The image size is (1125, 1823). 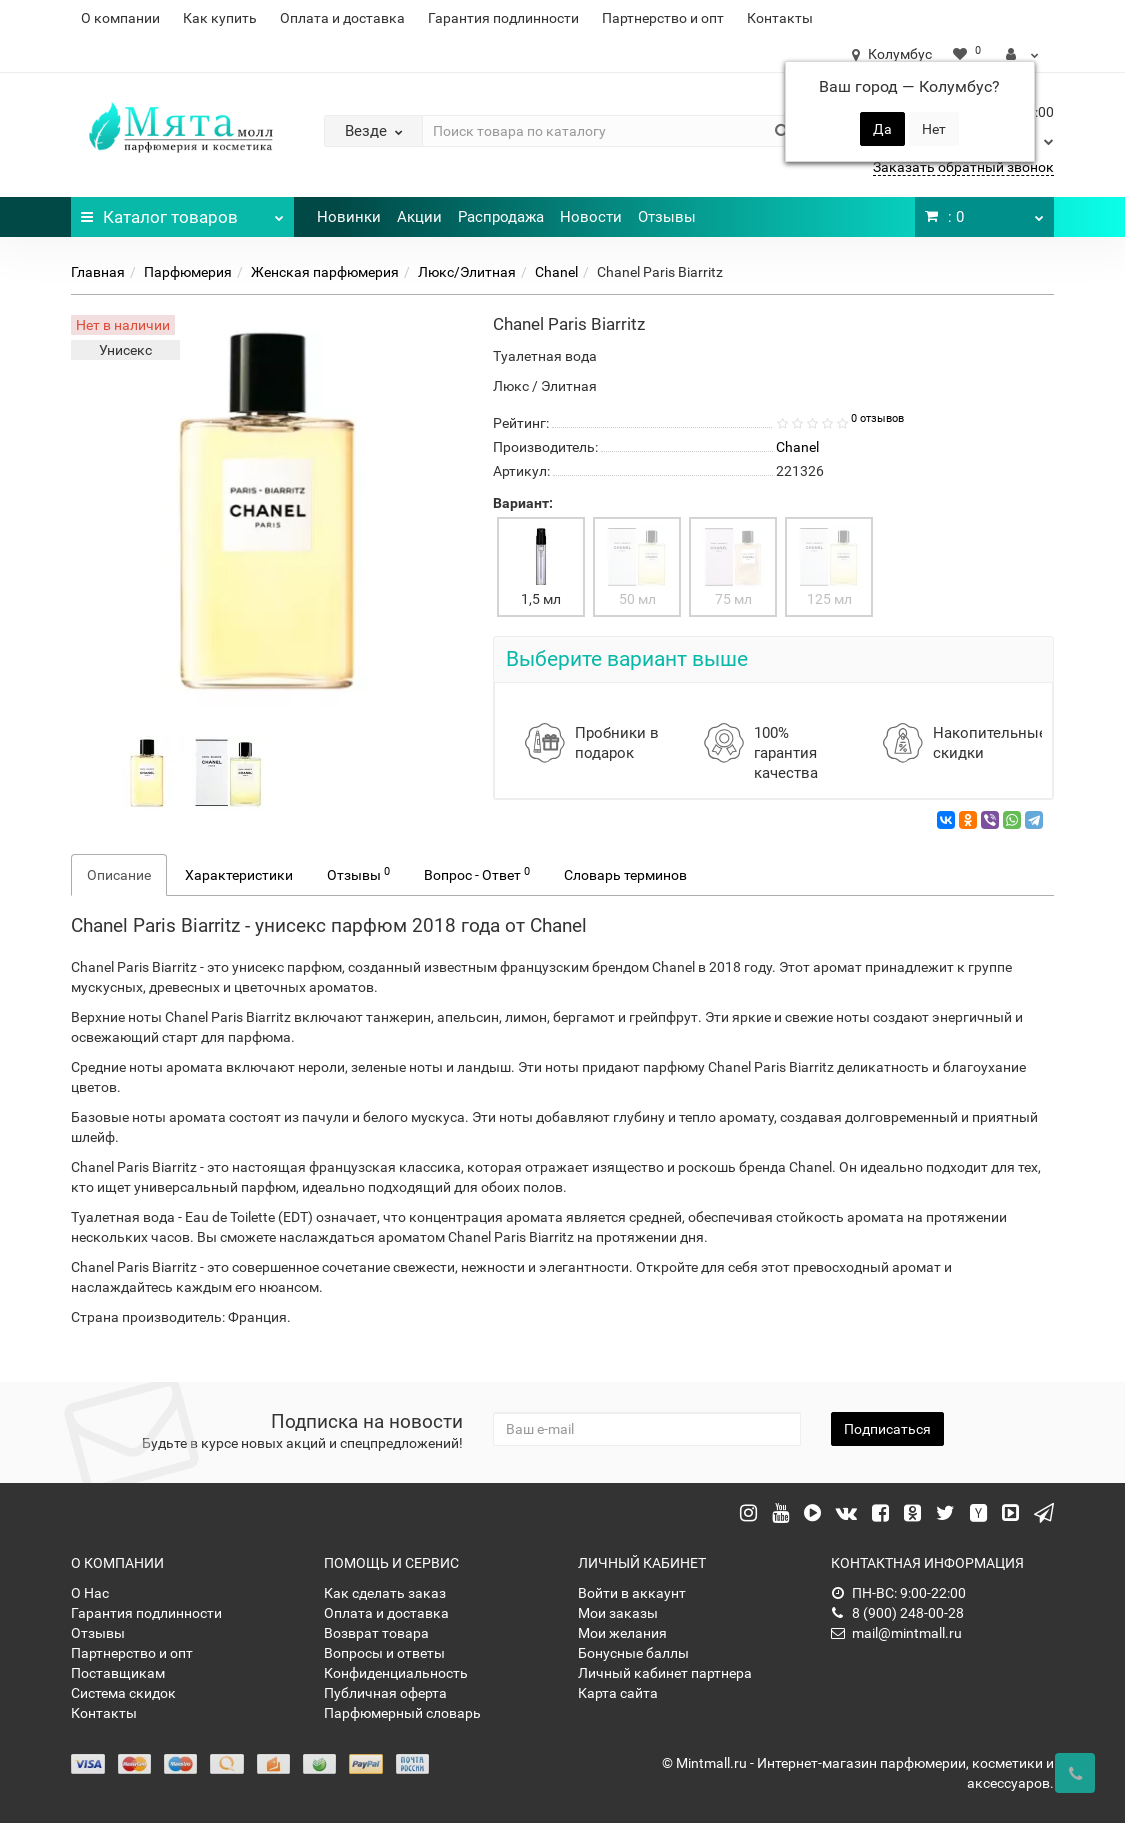 I want to click on Партнерство и опт, so click(x=663, y=18).